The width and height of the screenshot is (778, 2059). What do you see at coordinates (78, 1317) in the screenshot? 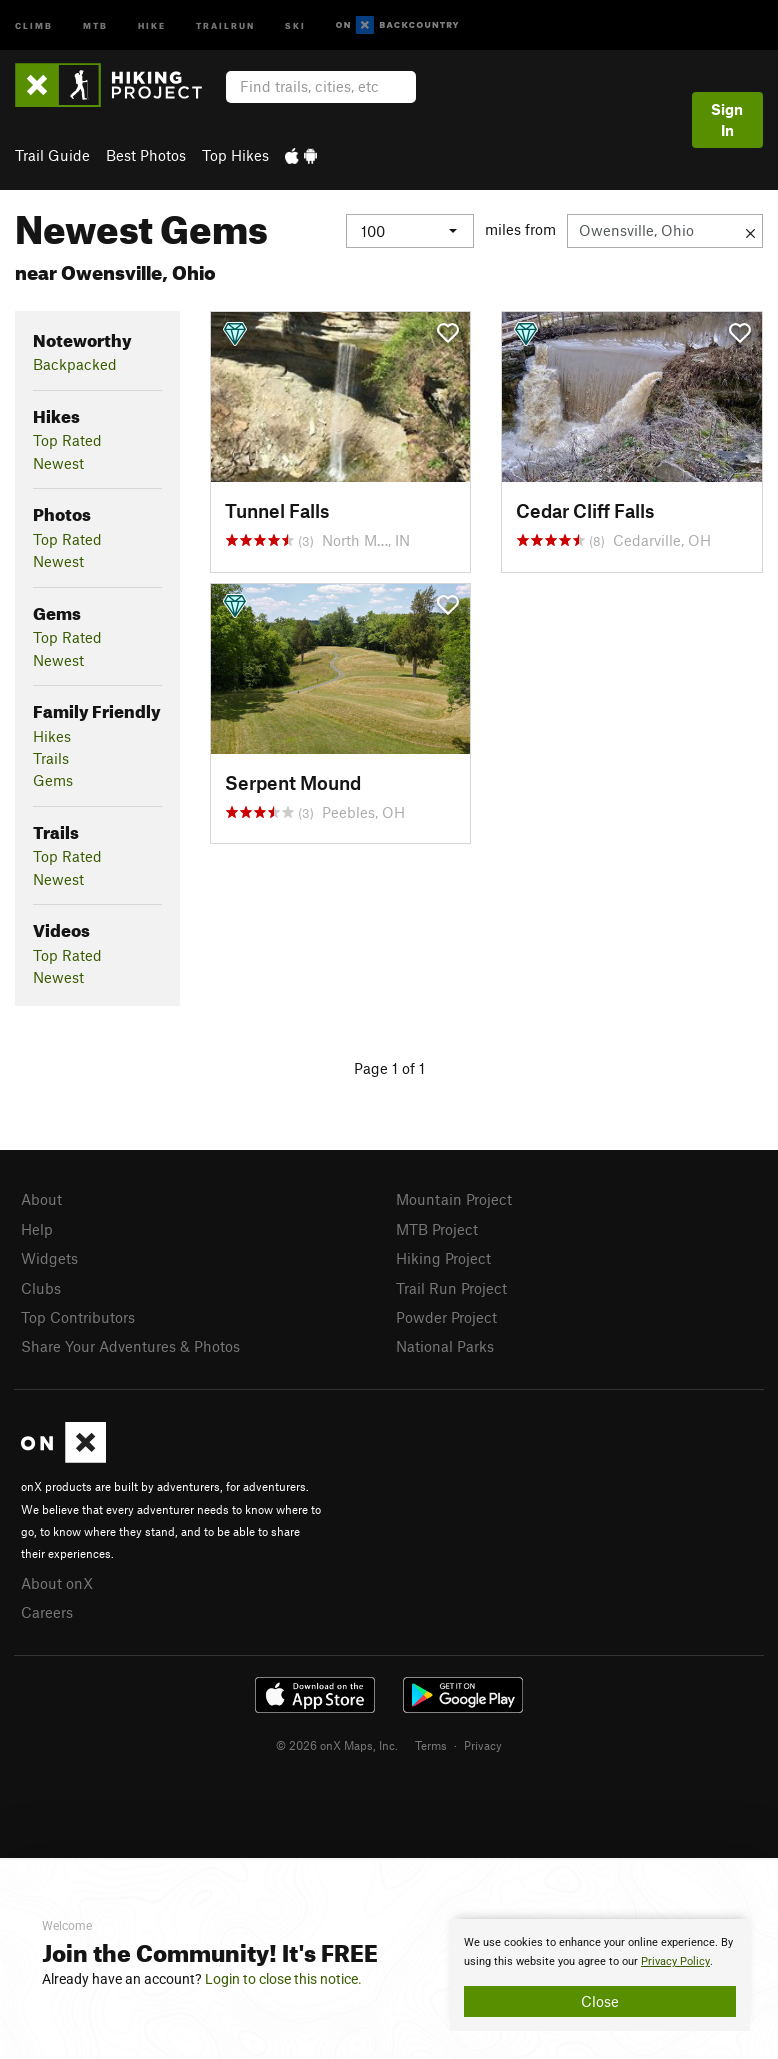
I see `Top Contributors` at bounding box center [78, 1317].